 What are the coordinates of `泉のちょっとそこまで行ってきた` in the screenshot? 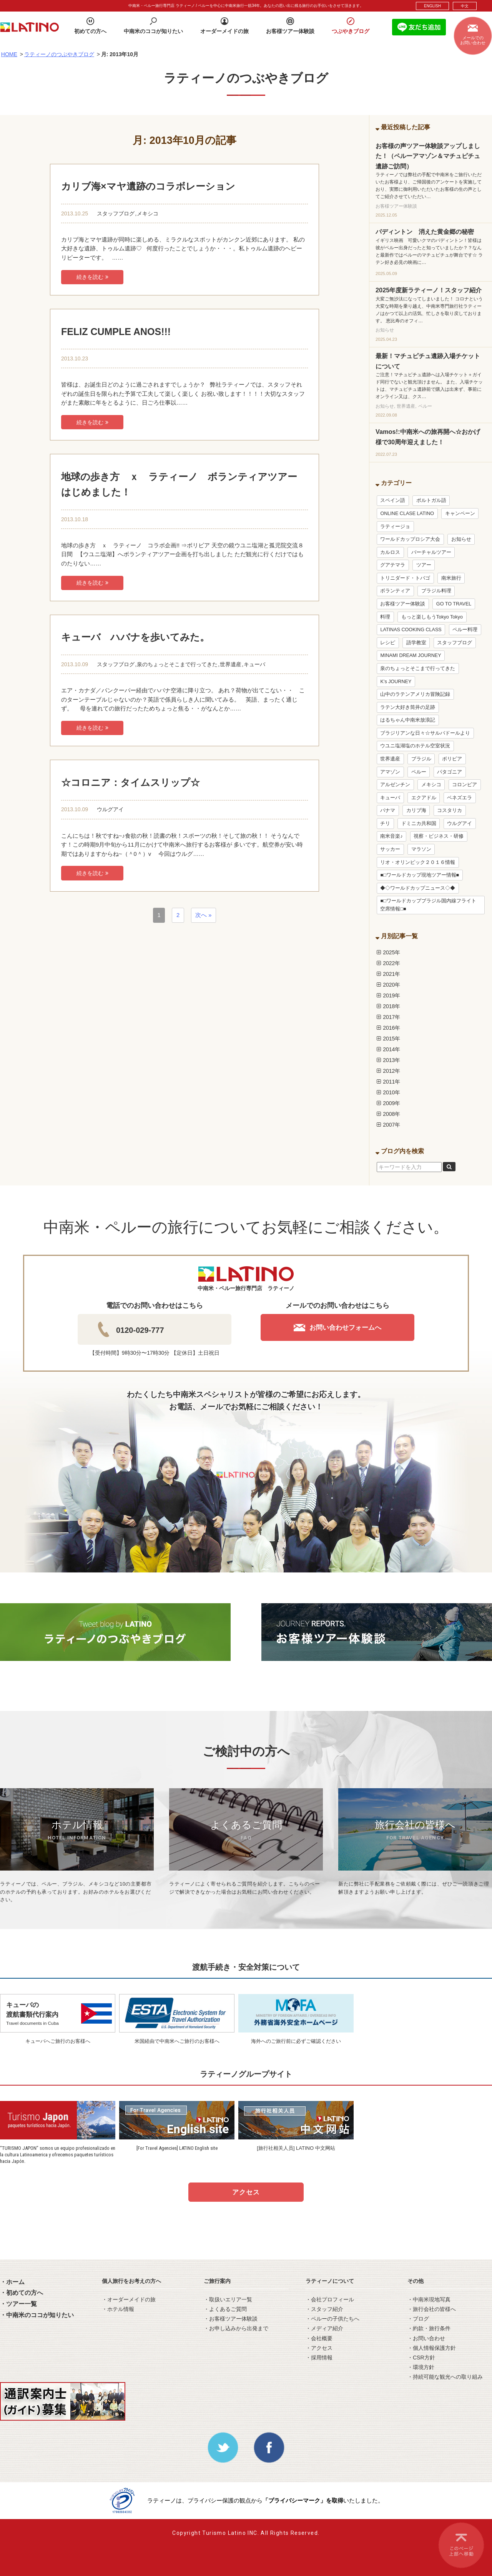 It's located at (177, 664).